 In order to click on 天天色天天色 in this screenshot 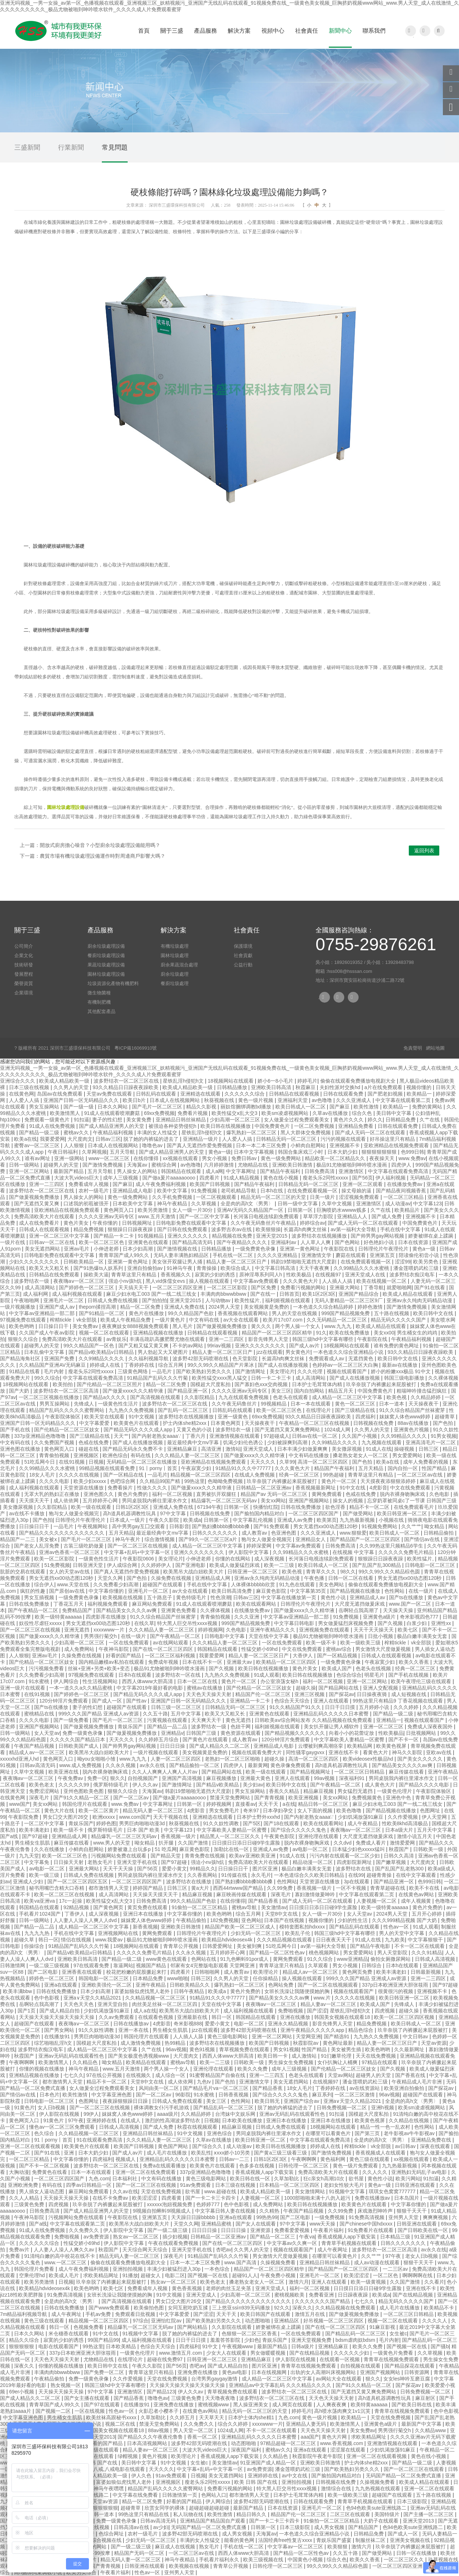, I will do `click(79, 2004)`.